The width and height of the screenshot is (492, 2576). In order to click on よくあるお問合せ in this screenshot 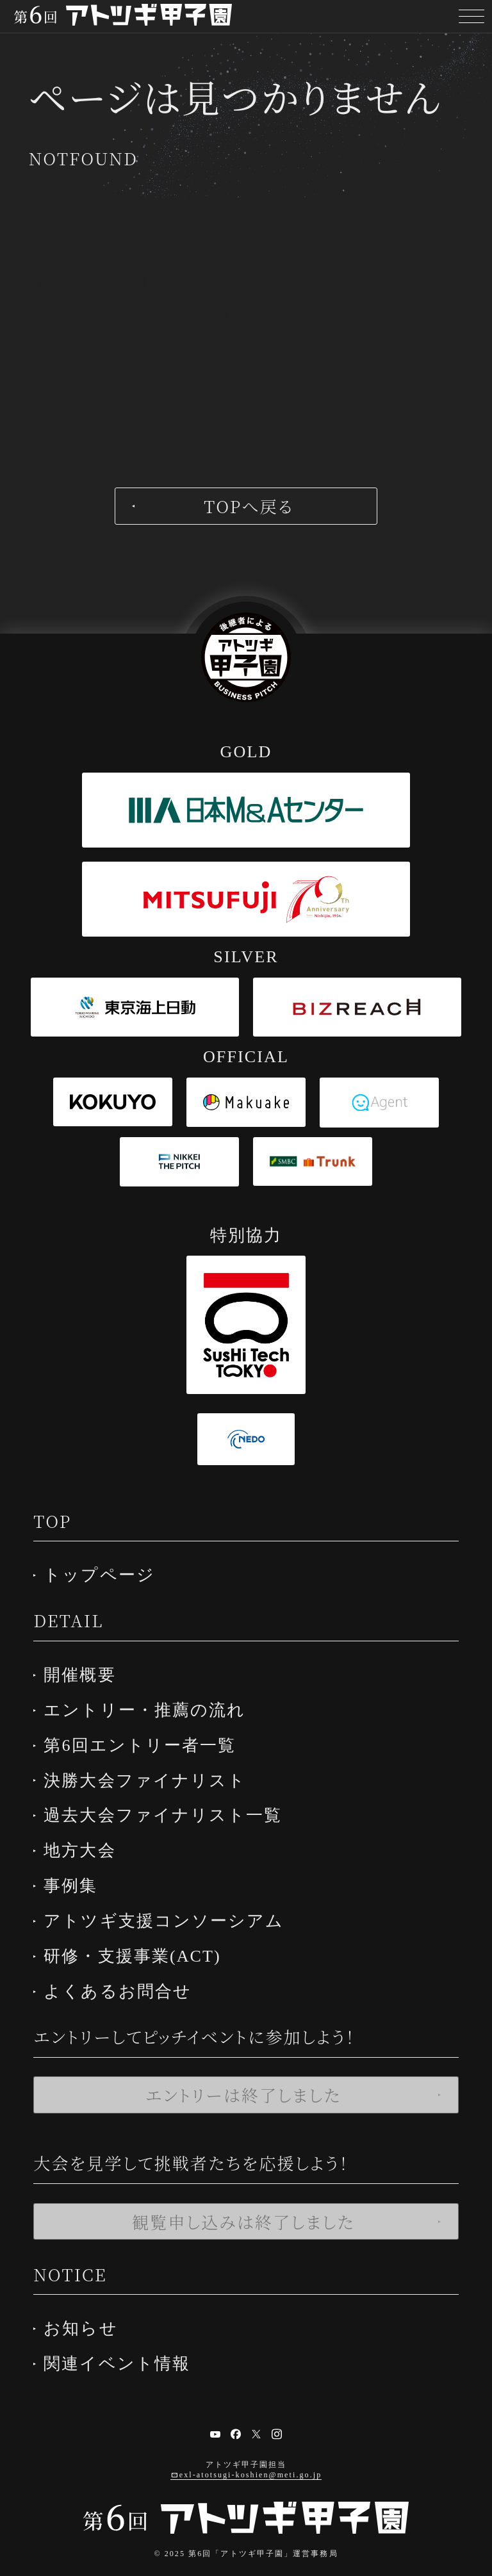, I will do `click(124, 1977)`.